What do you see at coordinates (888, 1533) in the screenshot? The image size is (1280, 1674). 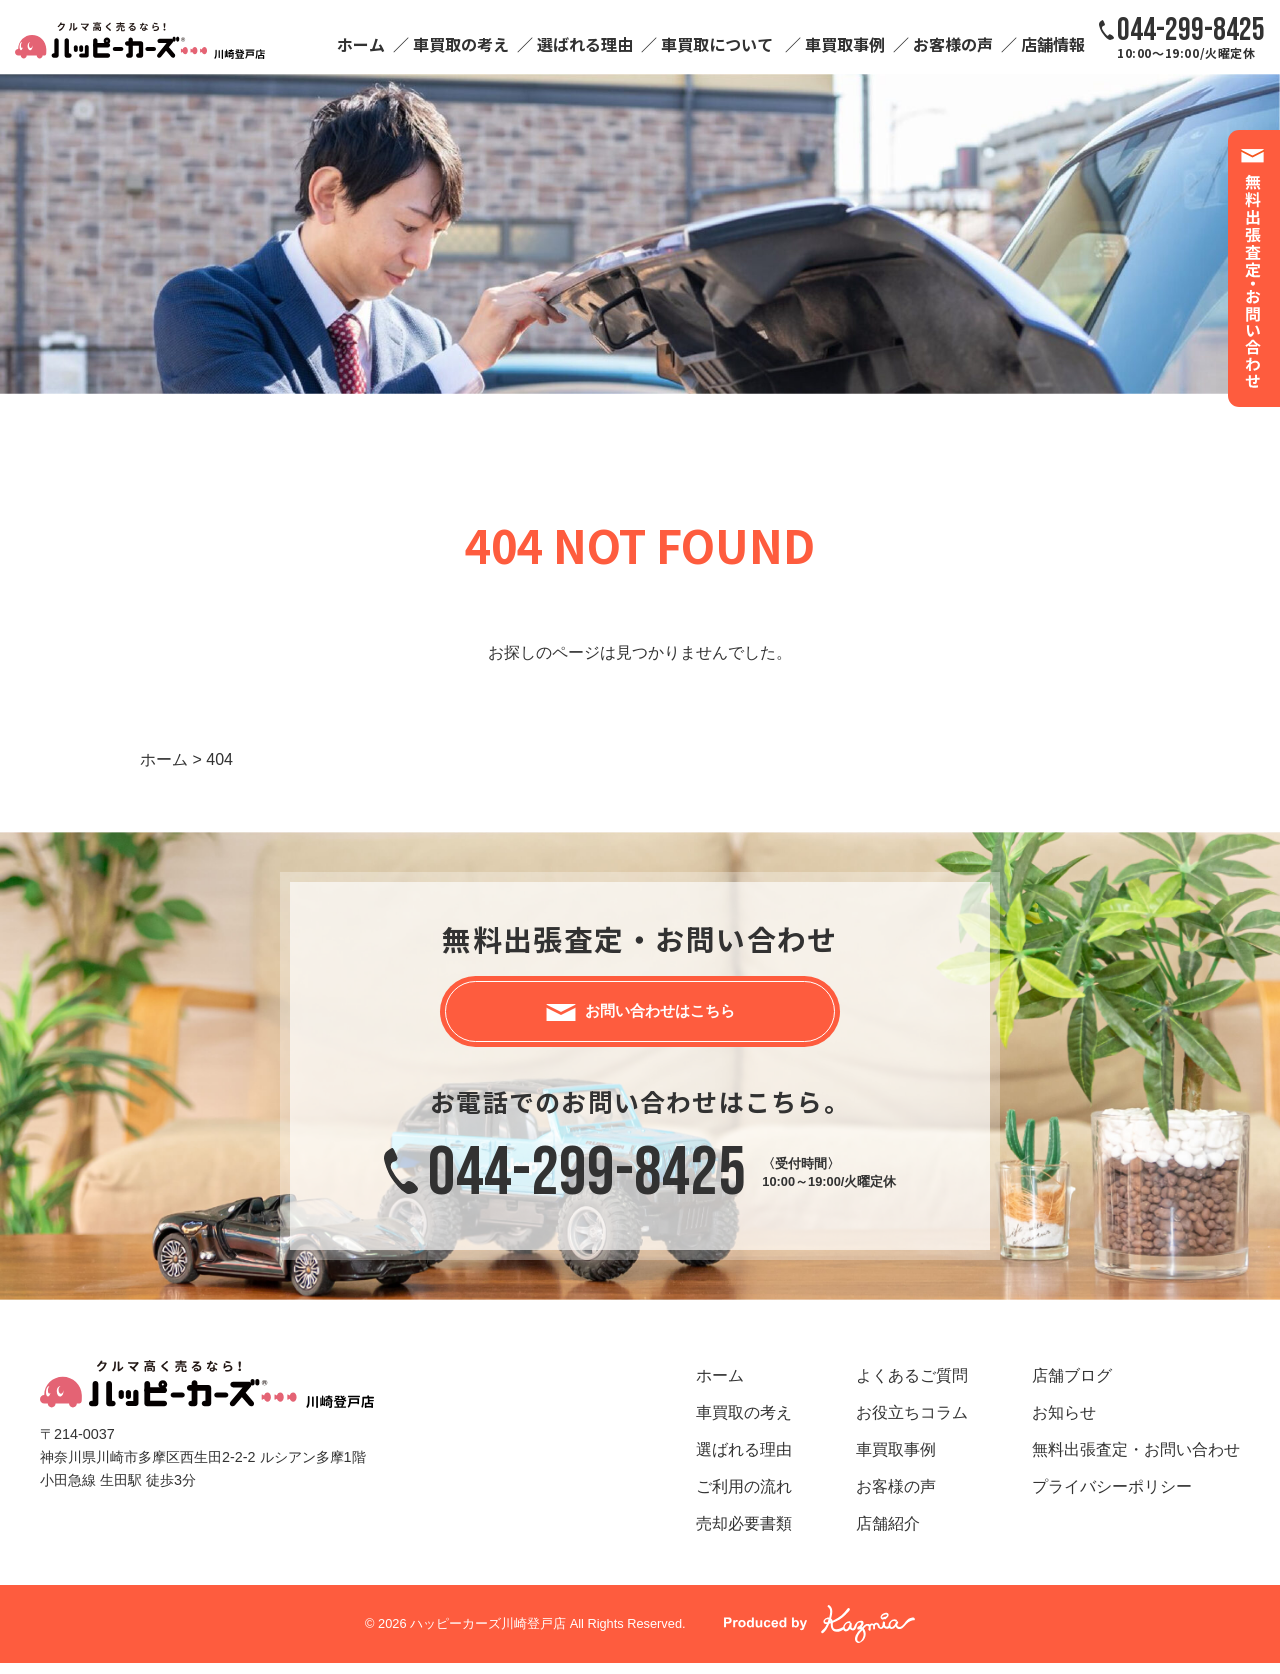 I see `店舗紹介` at bounding box center [888, 1533].